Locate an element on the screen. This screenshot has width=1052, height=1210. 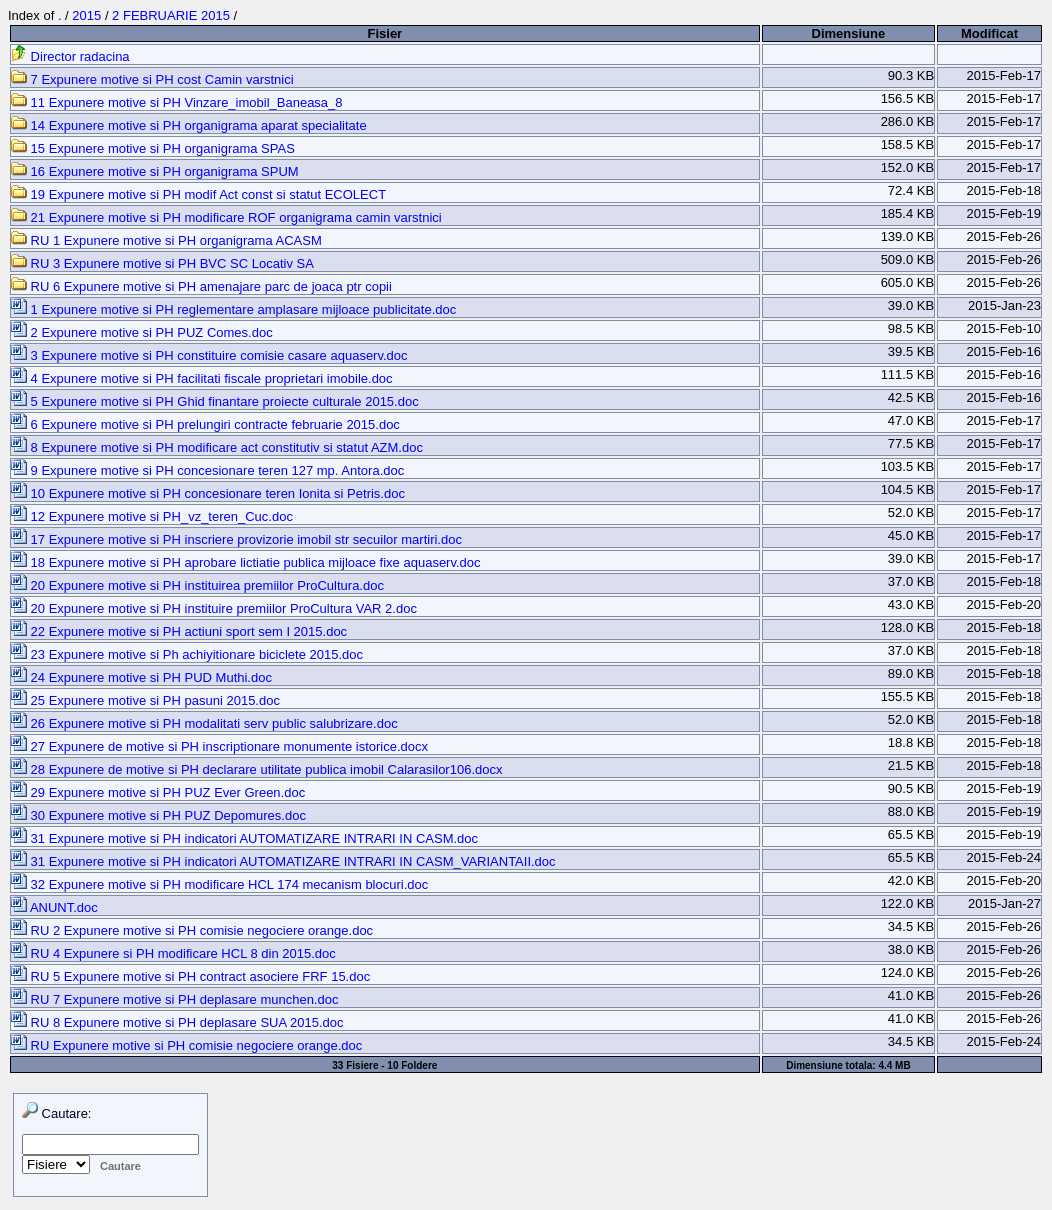
15 Expunere motive si PH organigrama SPAS is located at coordinates (153, 148).